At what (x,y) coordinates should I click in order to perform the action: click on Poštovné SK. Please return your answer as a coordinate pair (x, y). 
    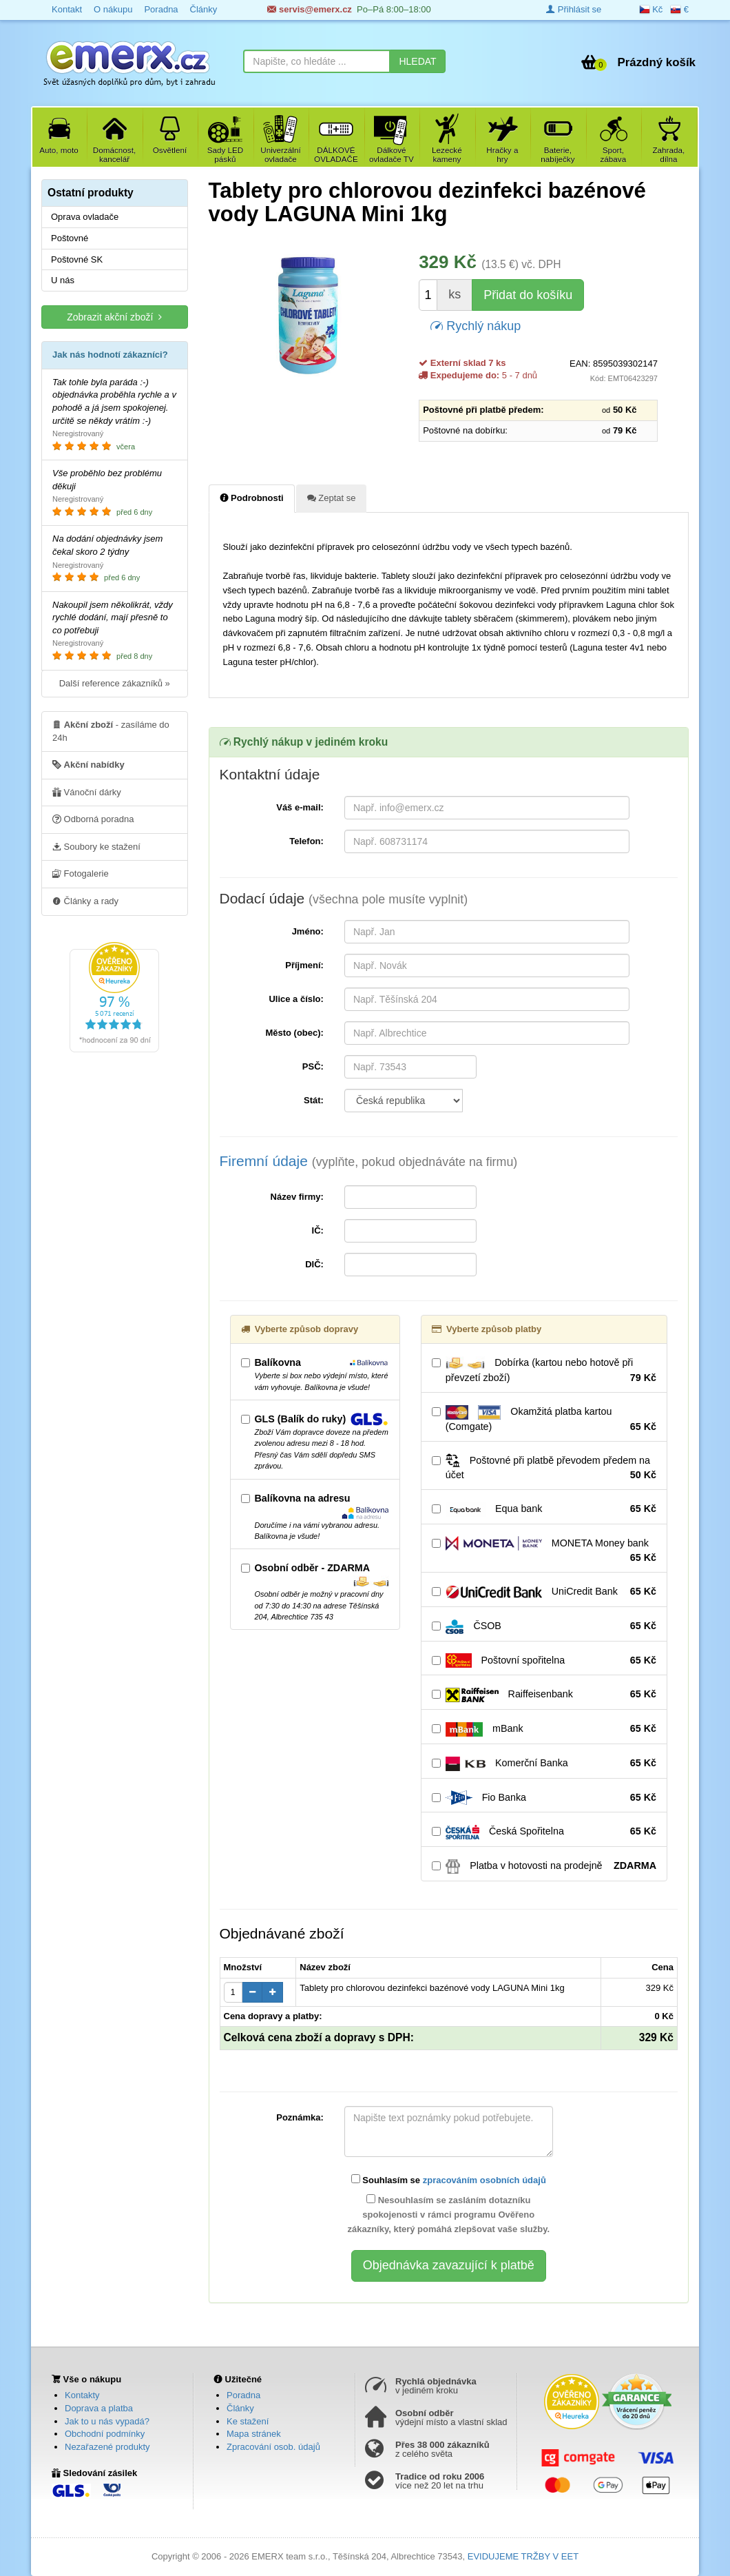
    Looking at the image, I should click on (77, 259).